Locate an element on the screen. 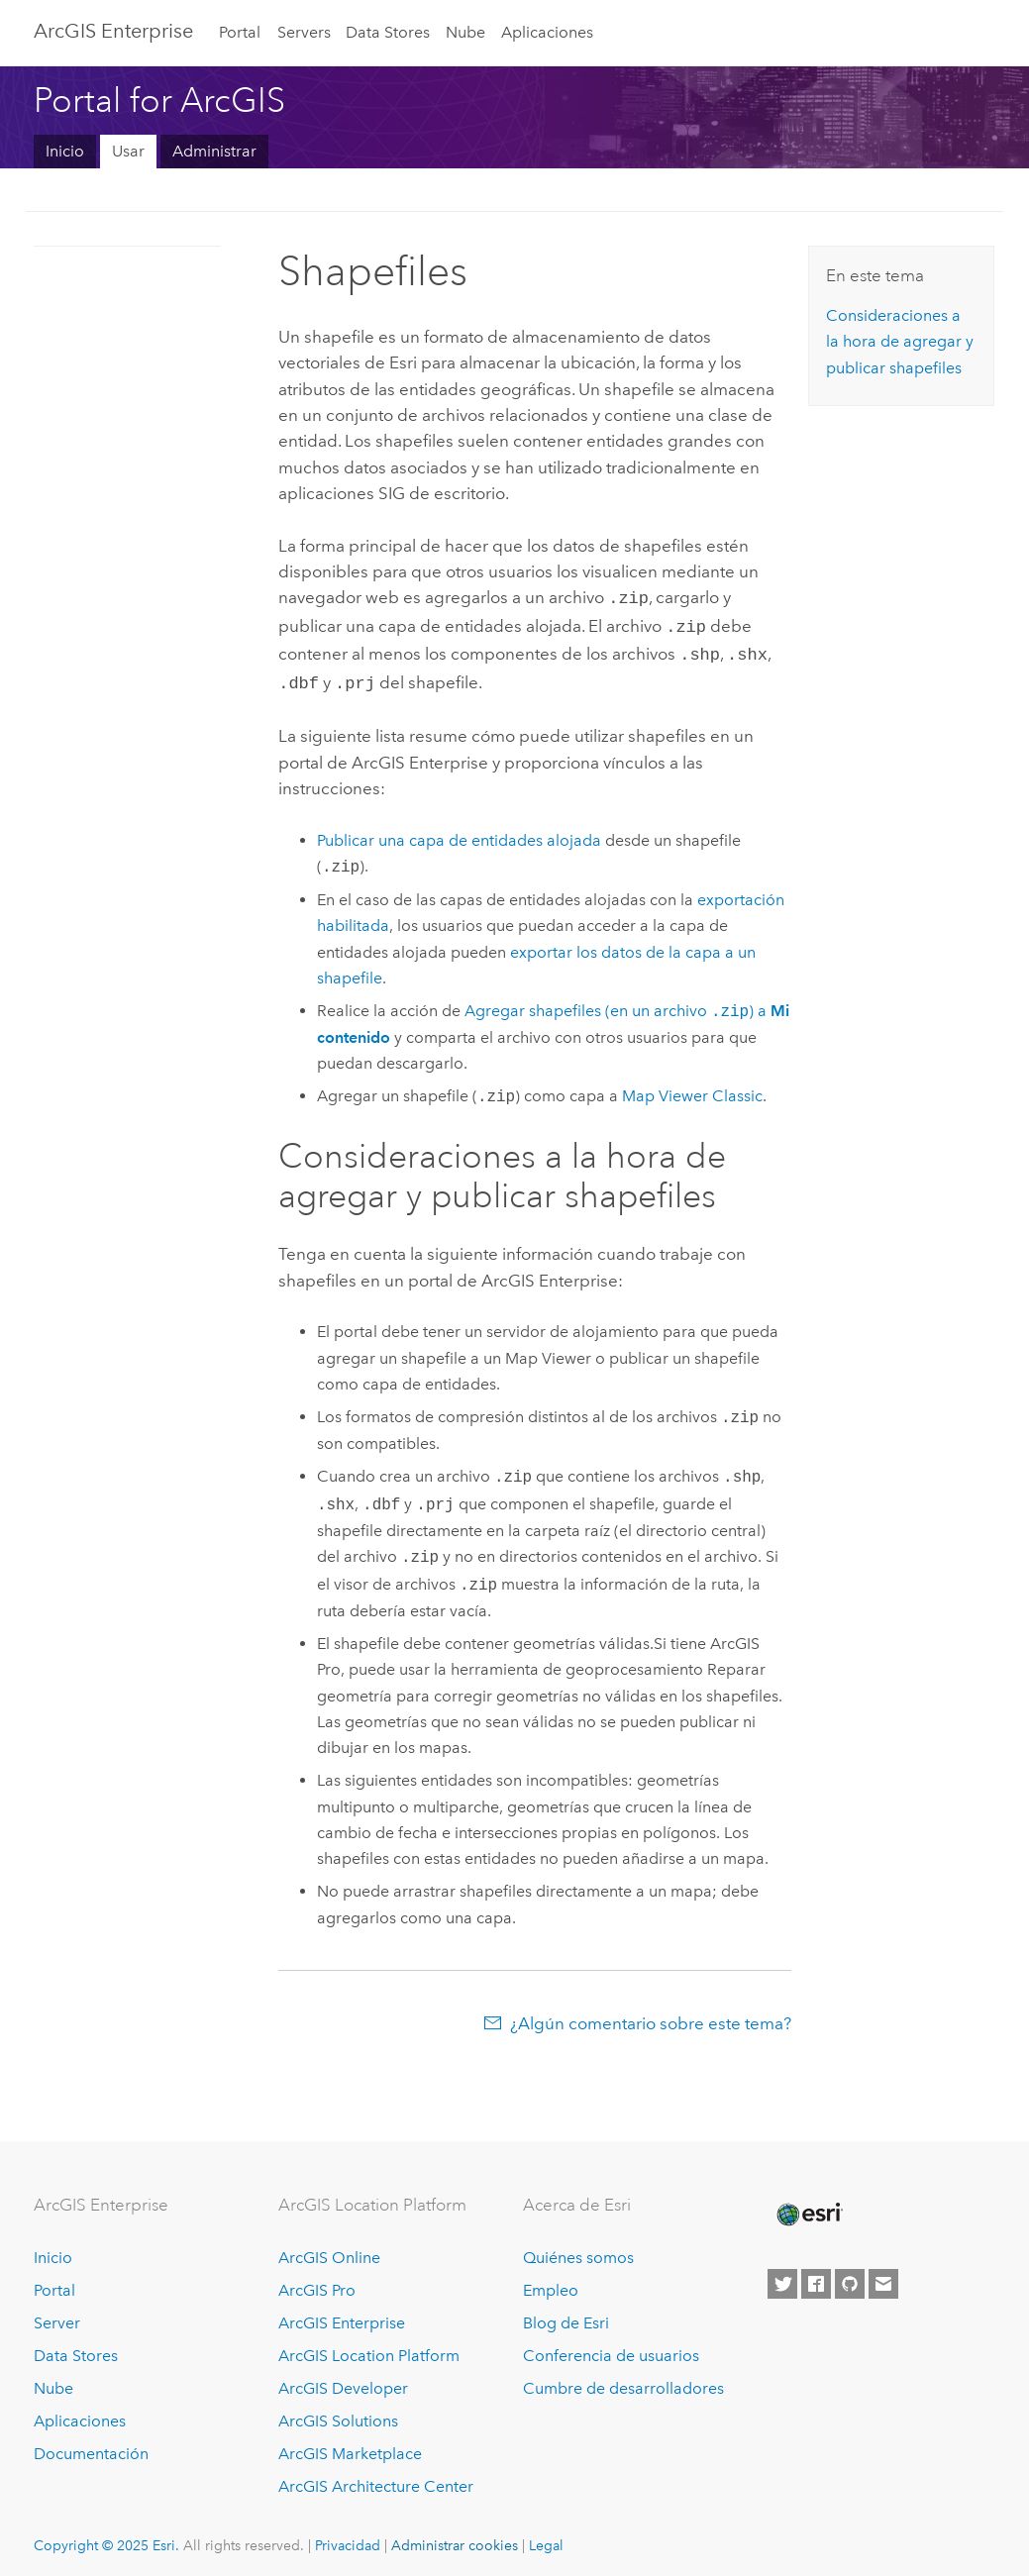  Aplicaciones is located at coordinates (547, 32).